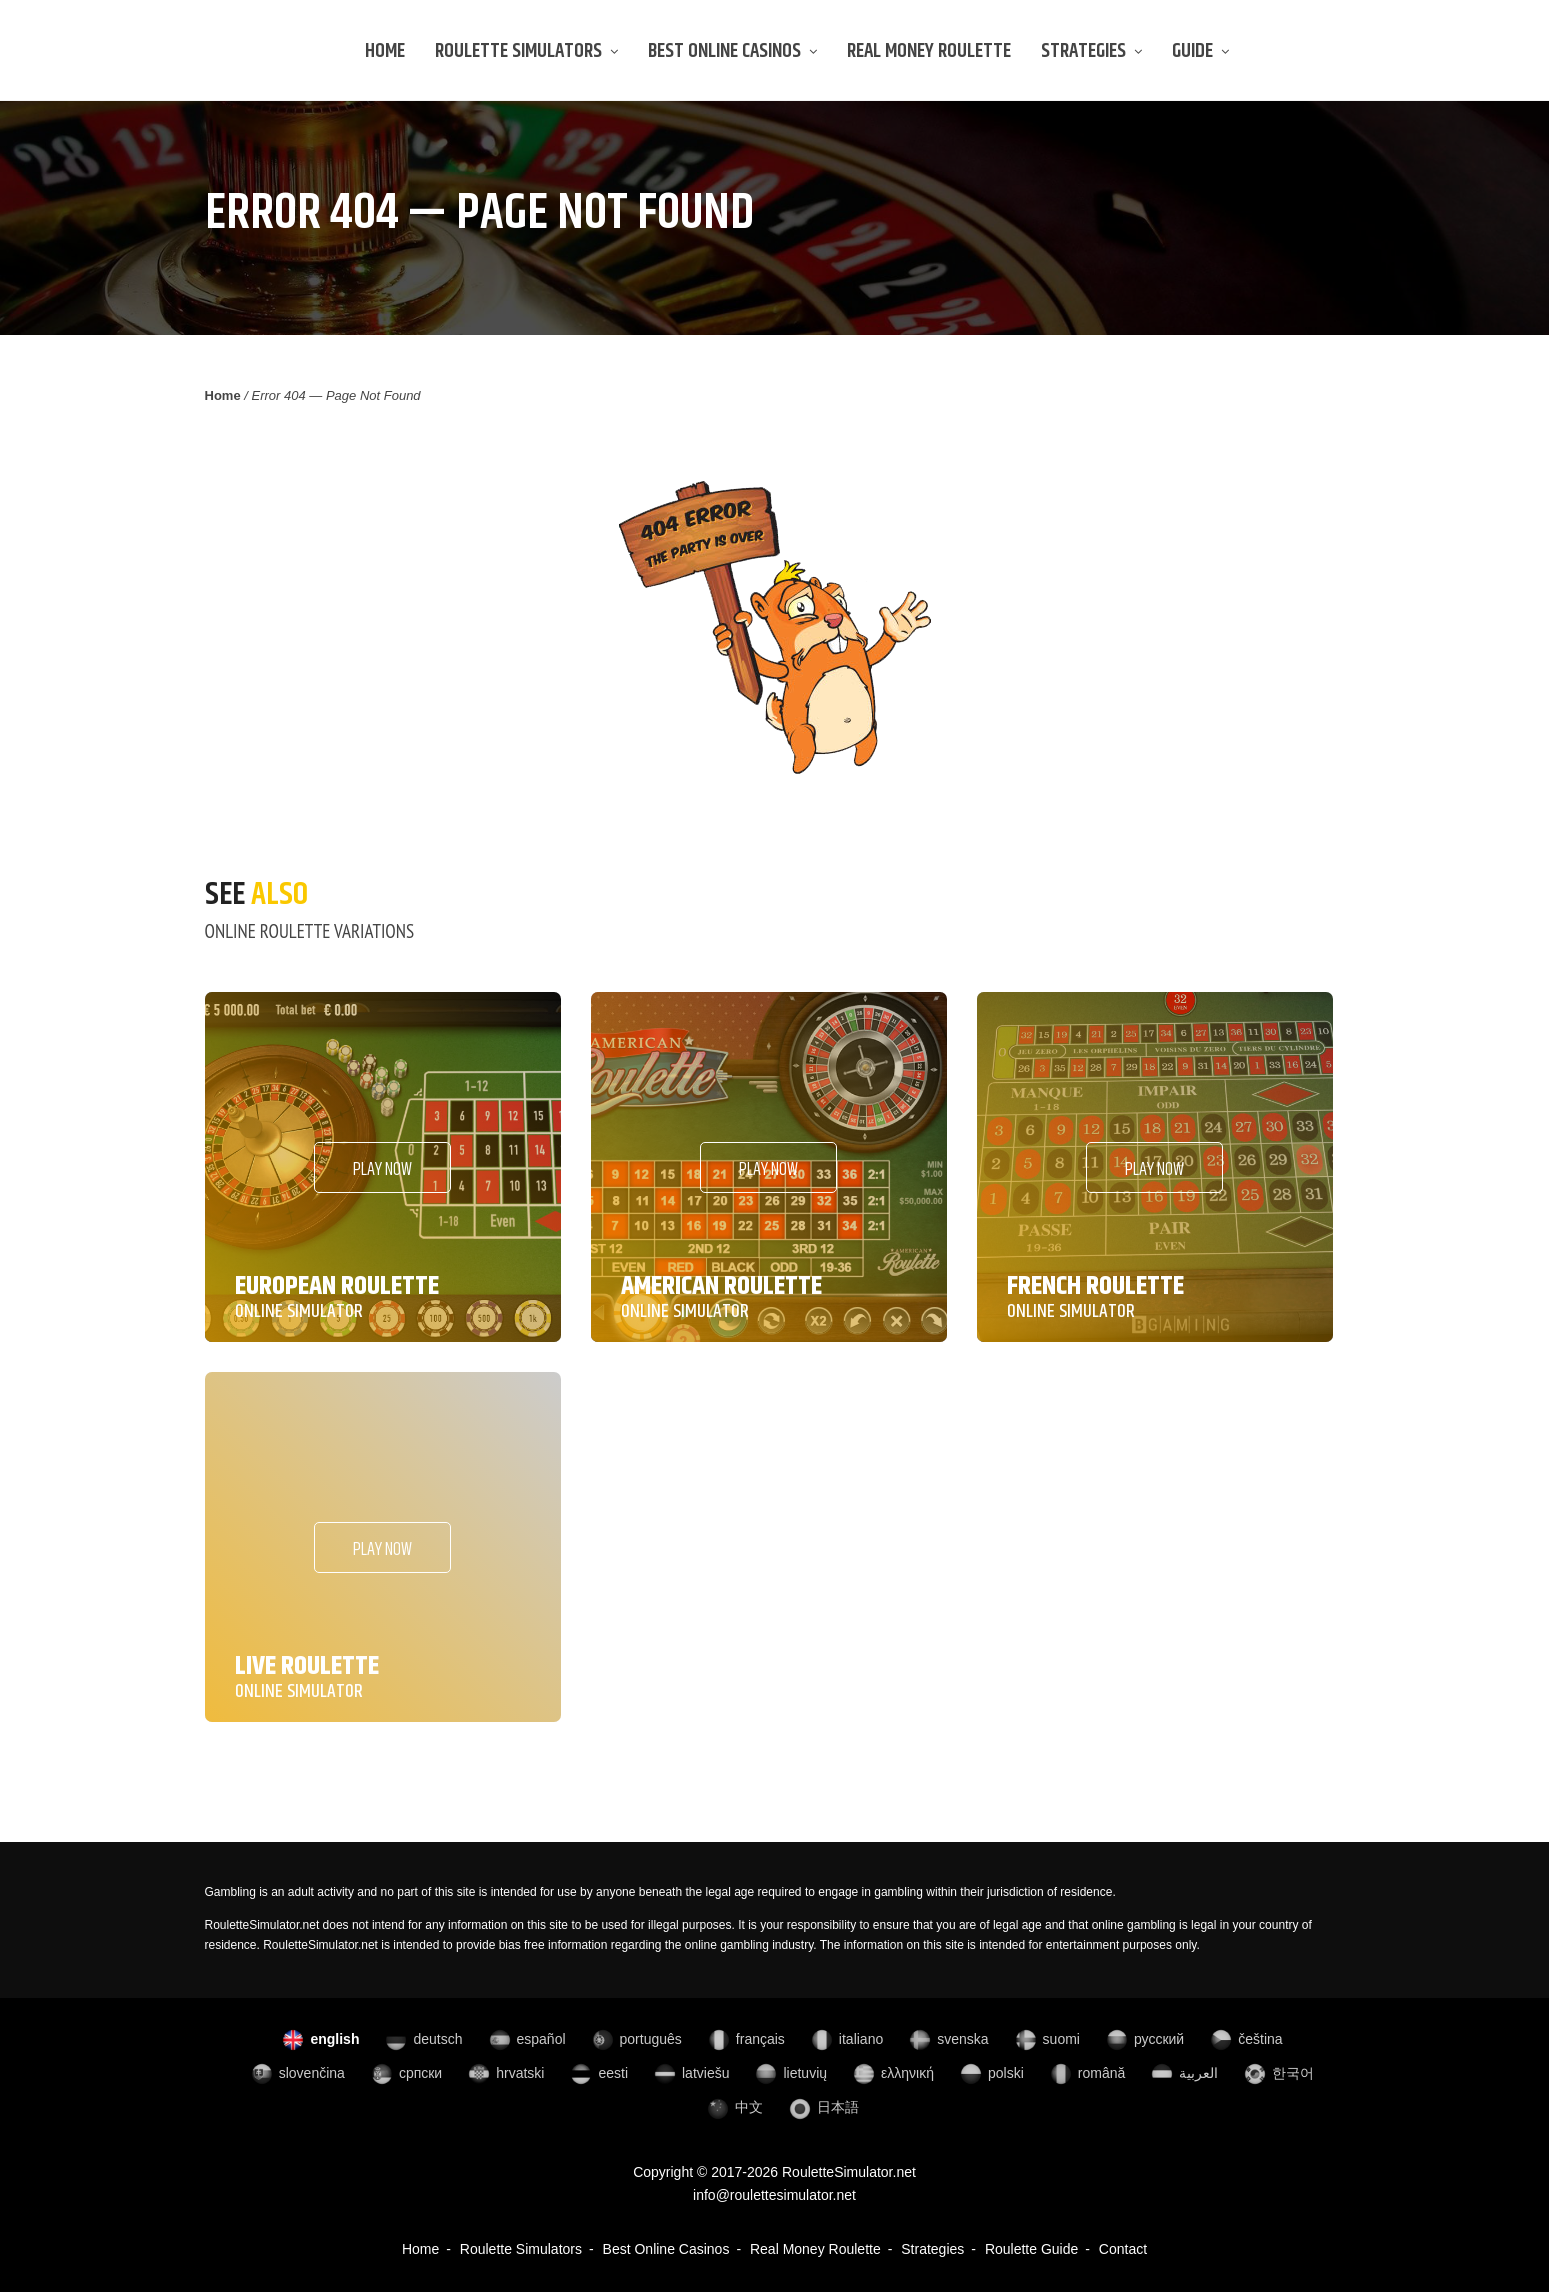  What do you see at coordinates (1031, 2249) in the screenshot?
I see `Roulette Guide` at bounding box center [1031, 2249].